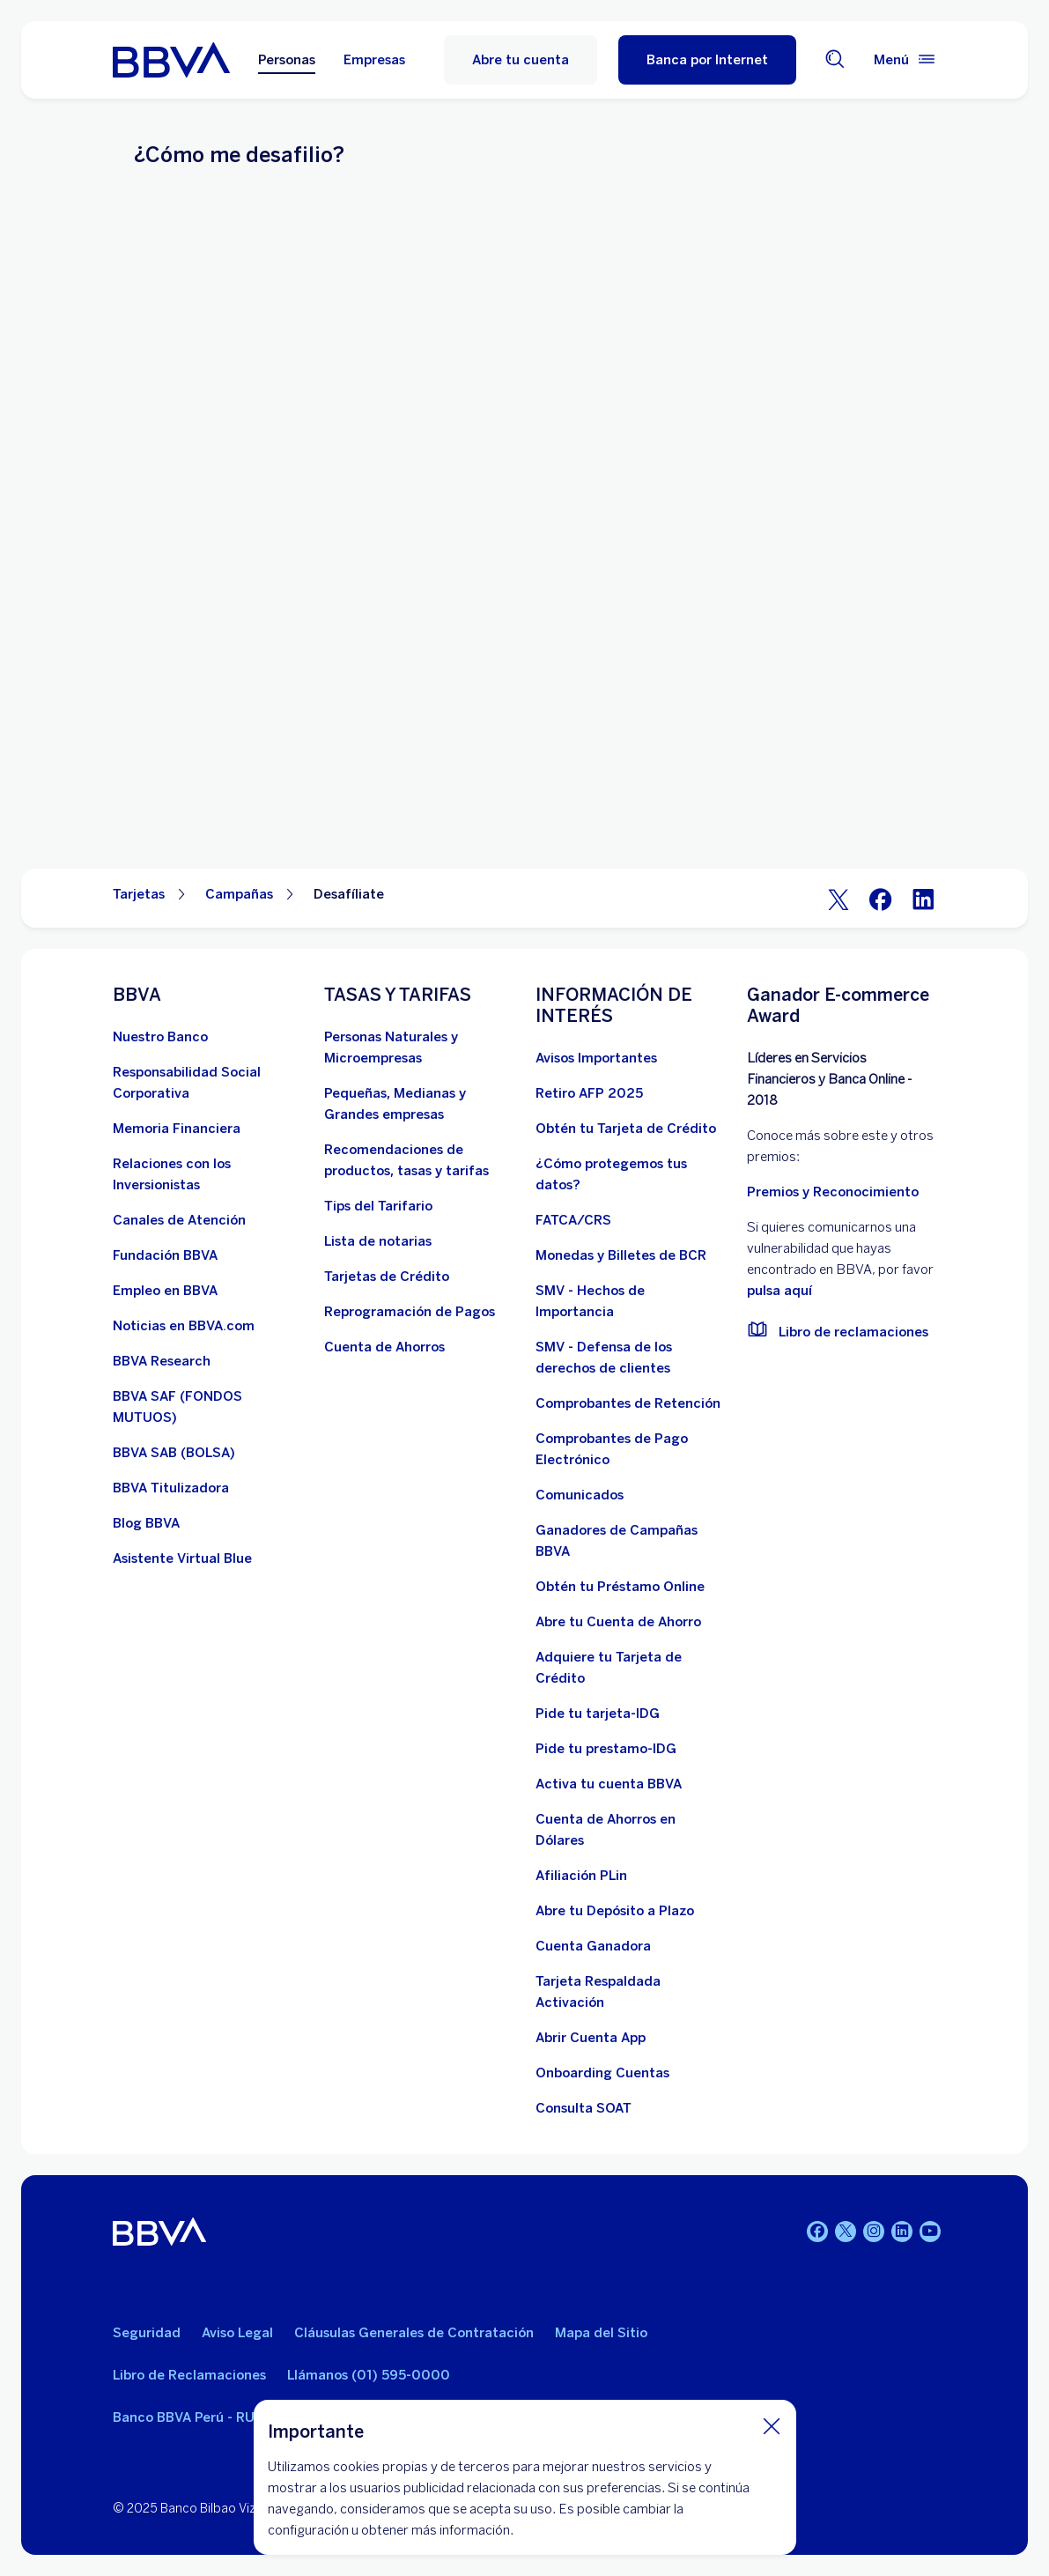 The height and width of the screenshot is (2576, 1049). I want to click on [SMV - Defensa de los derechos de clientes. Abre en nueva ventana], so click(631, 1357).